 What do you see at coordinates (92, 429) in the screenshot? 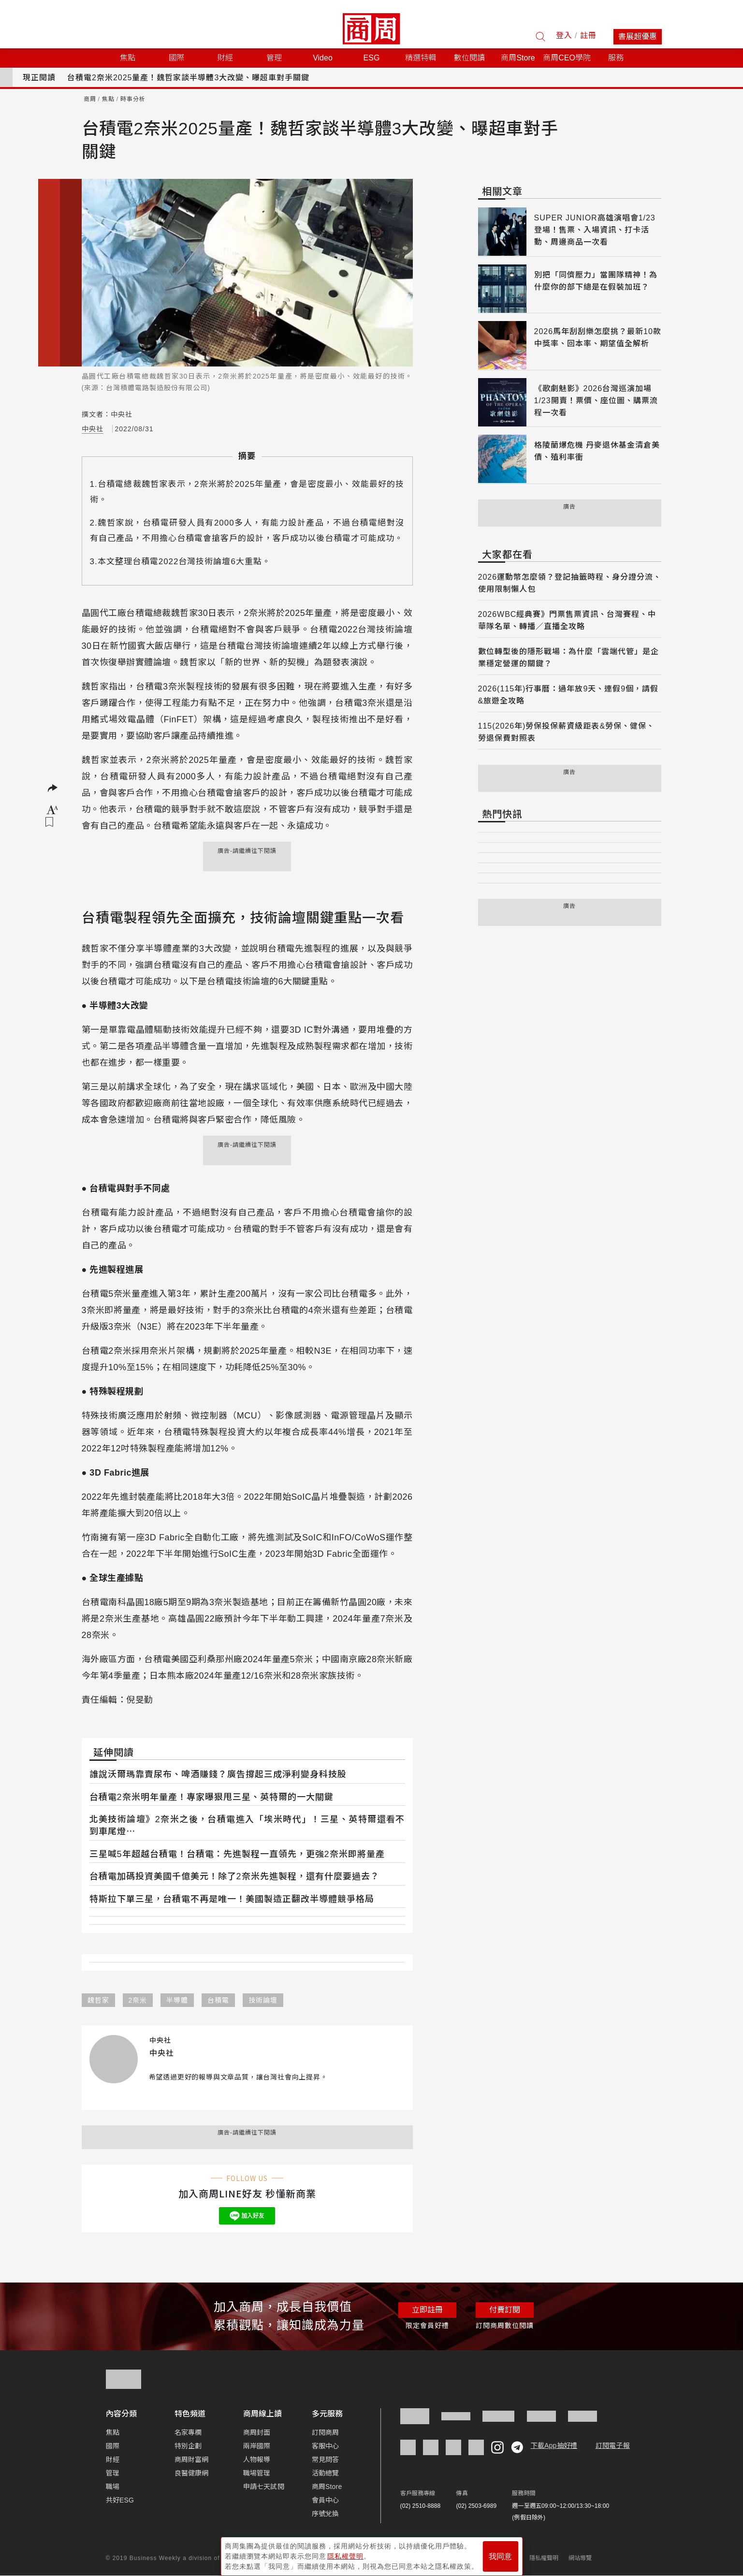
I see `中央社` at bounding box center [92, 429].